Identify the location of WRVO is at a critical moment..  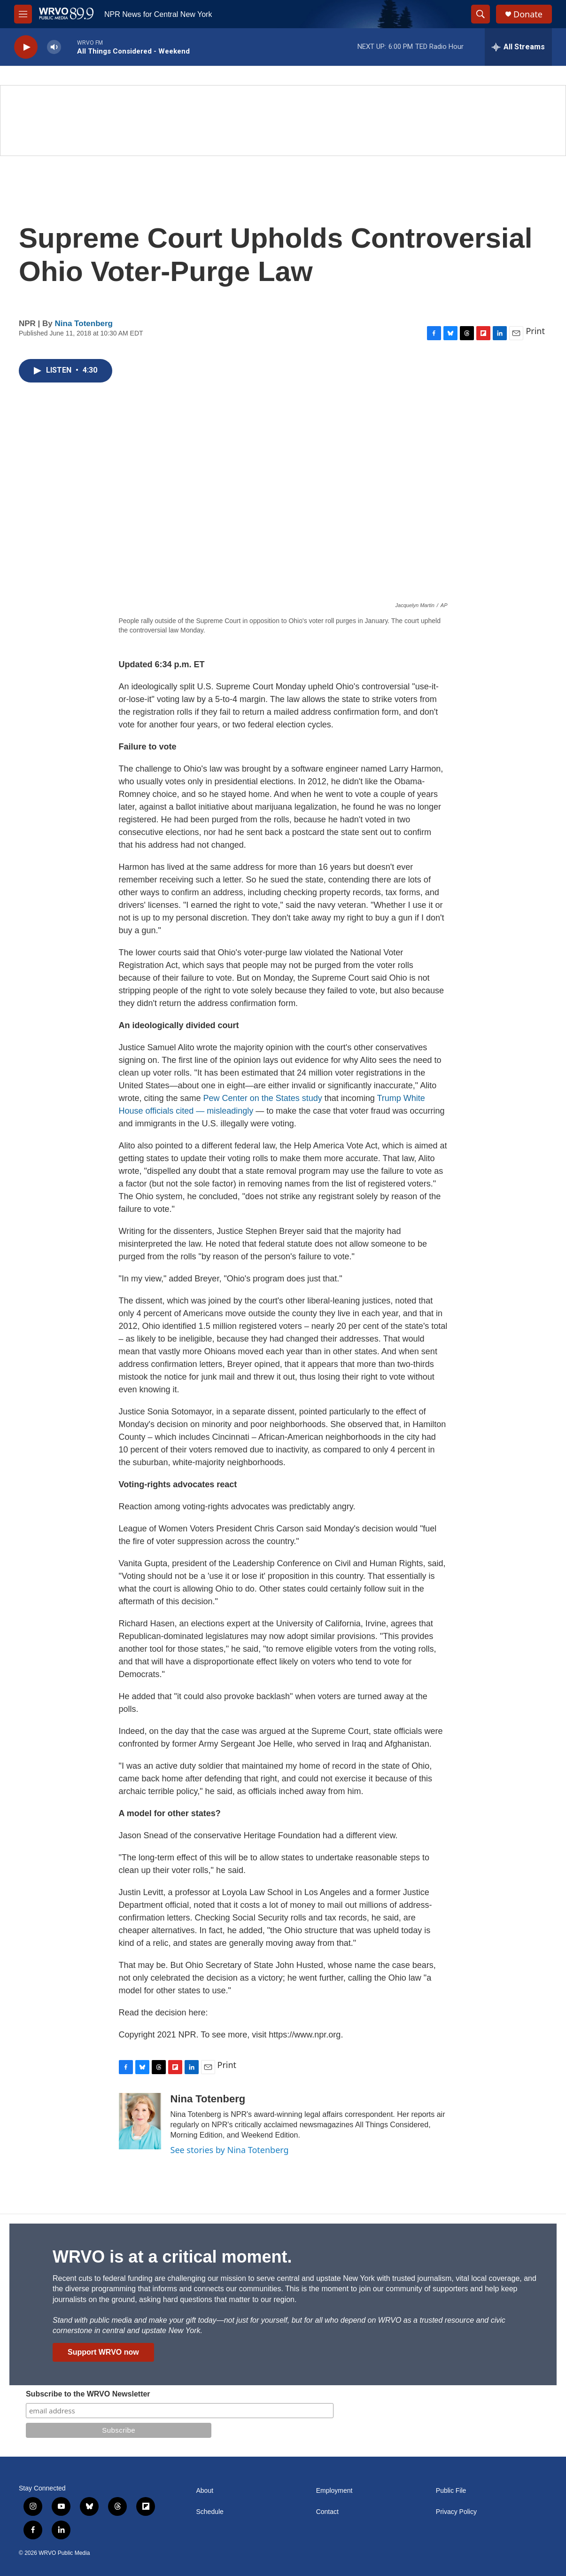
(172, 2256).